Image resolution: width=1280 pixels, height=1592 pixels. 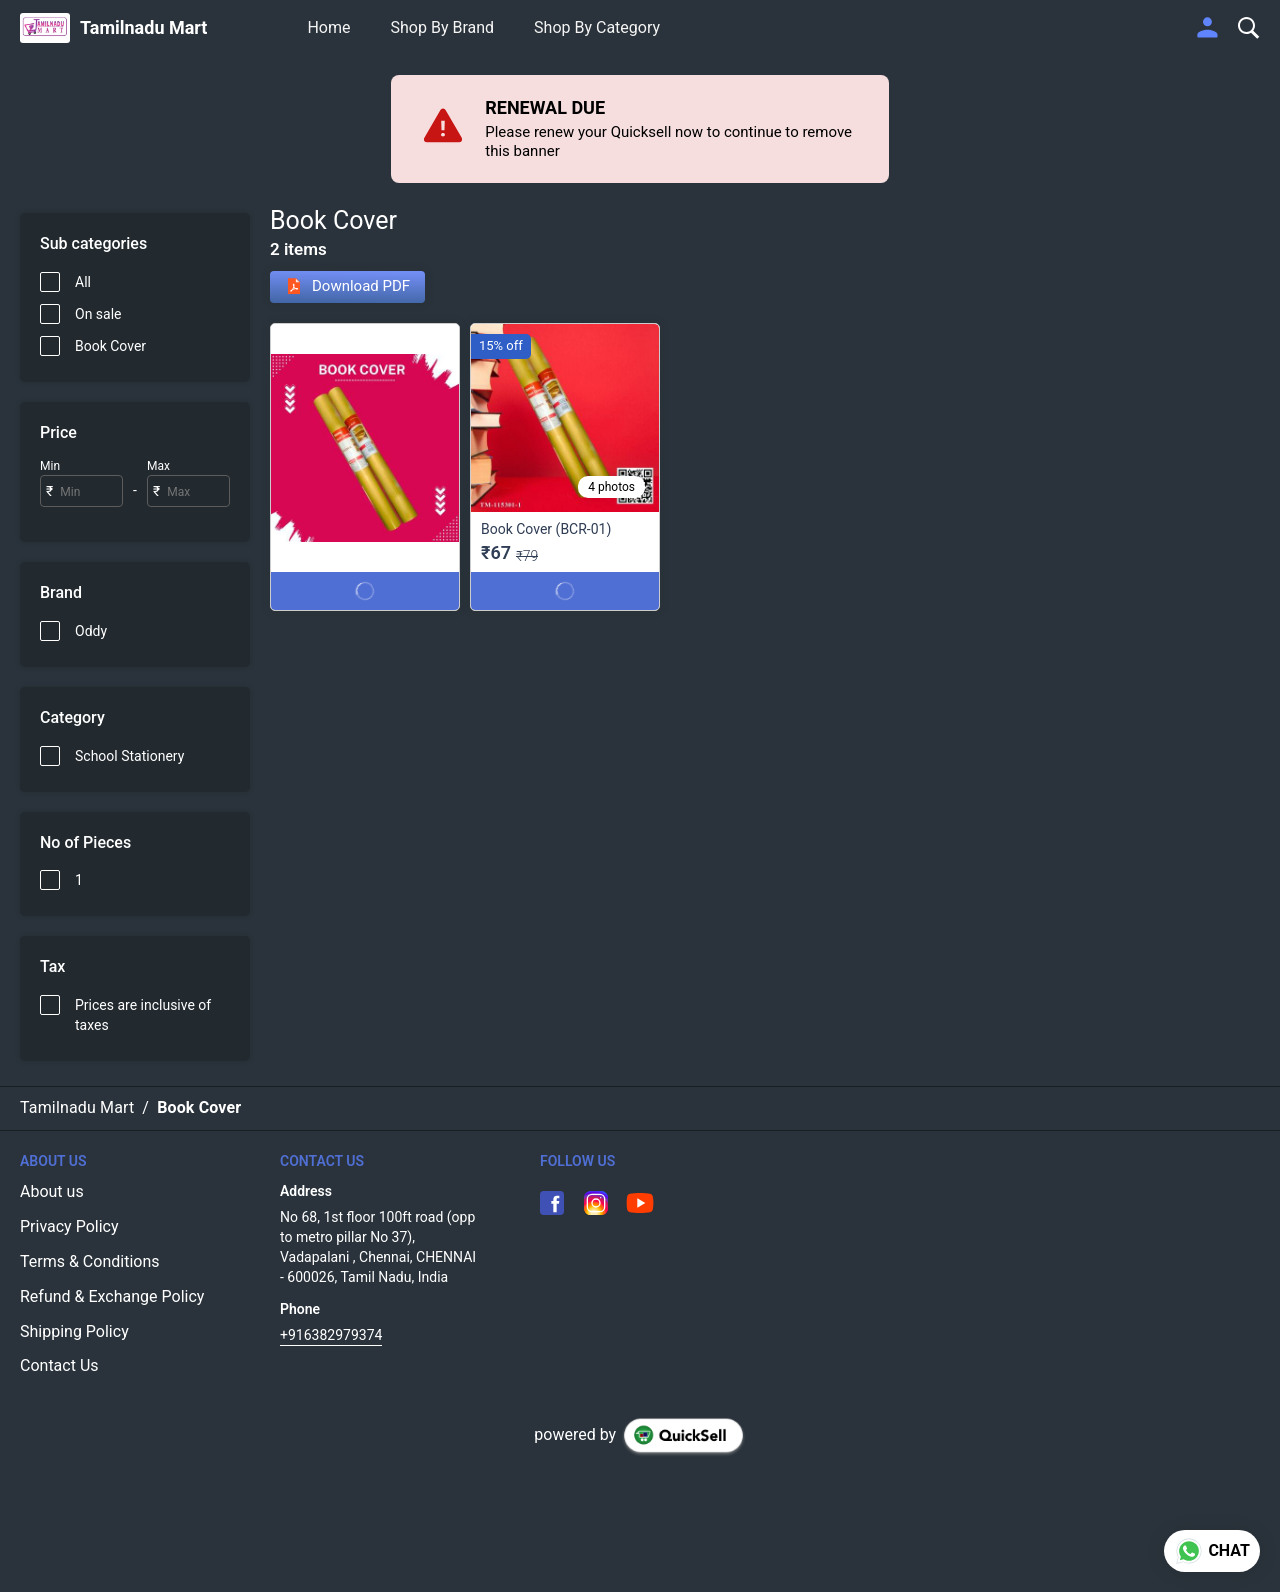 I want to click on Max, so click(x=158, y=466).